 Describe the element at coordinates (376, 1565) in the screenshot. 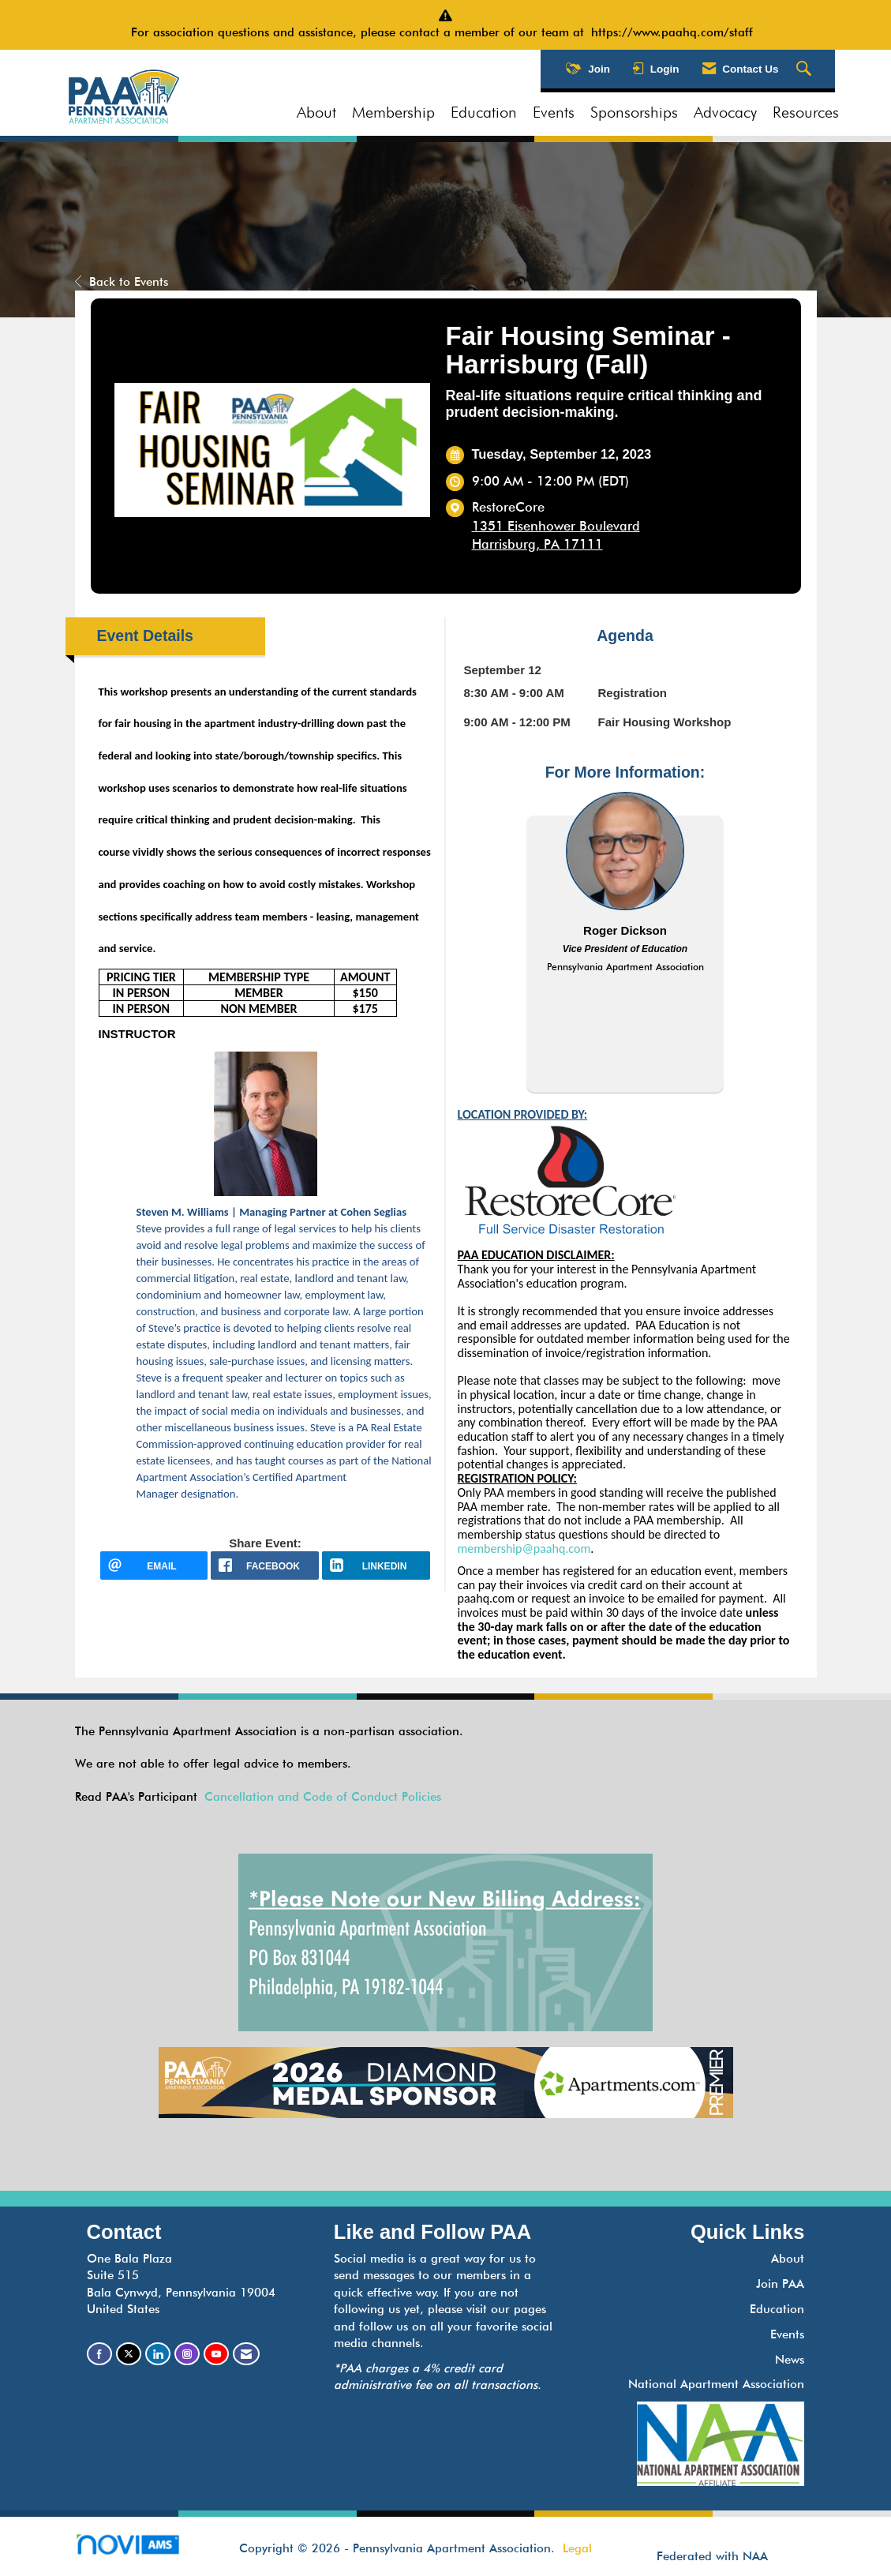

I see `[LinkedIn opens in a new window]` at that location.